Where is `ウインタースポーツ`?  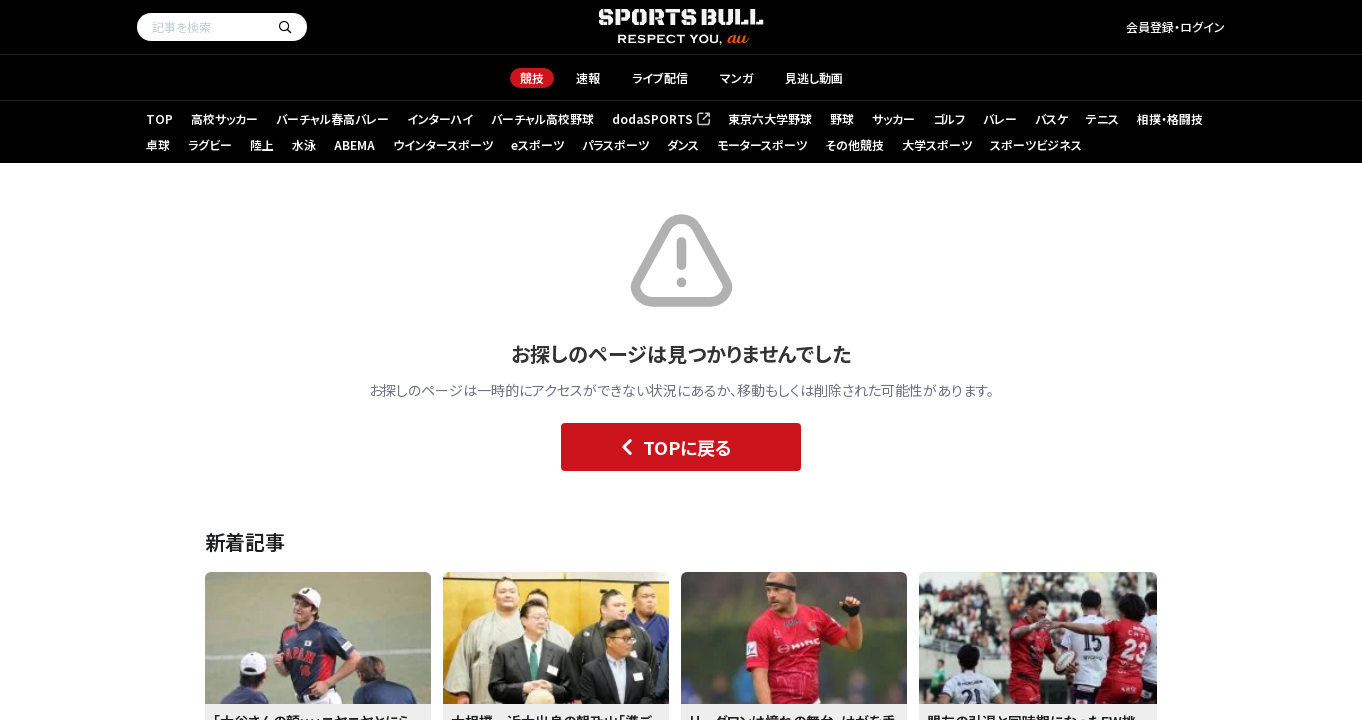 ウインタースポーツ is located at coordinates (443, 144).